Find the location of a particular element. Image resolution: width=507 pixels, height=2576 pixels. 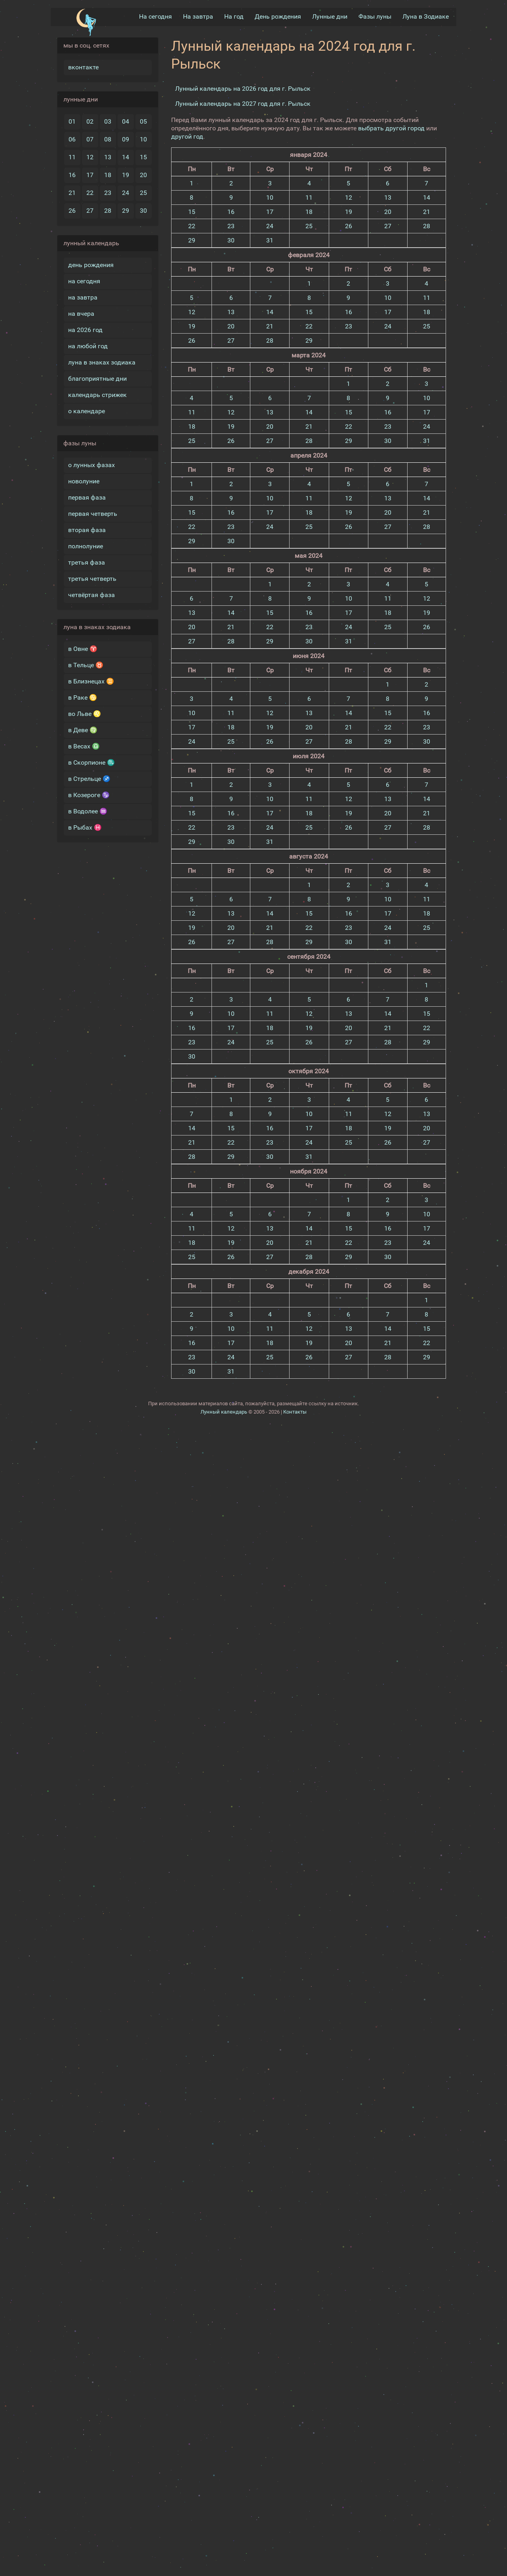

на 2026 год is located at coordinates (85, 329).